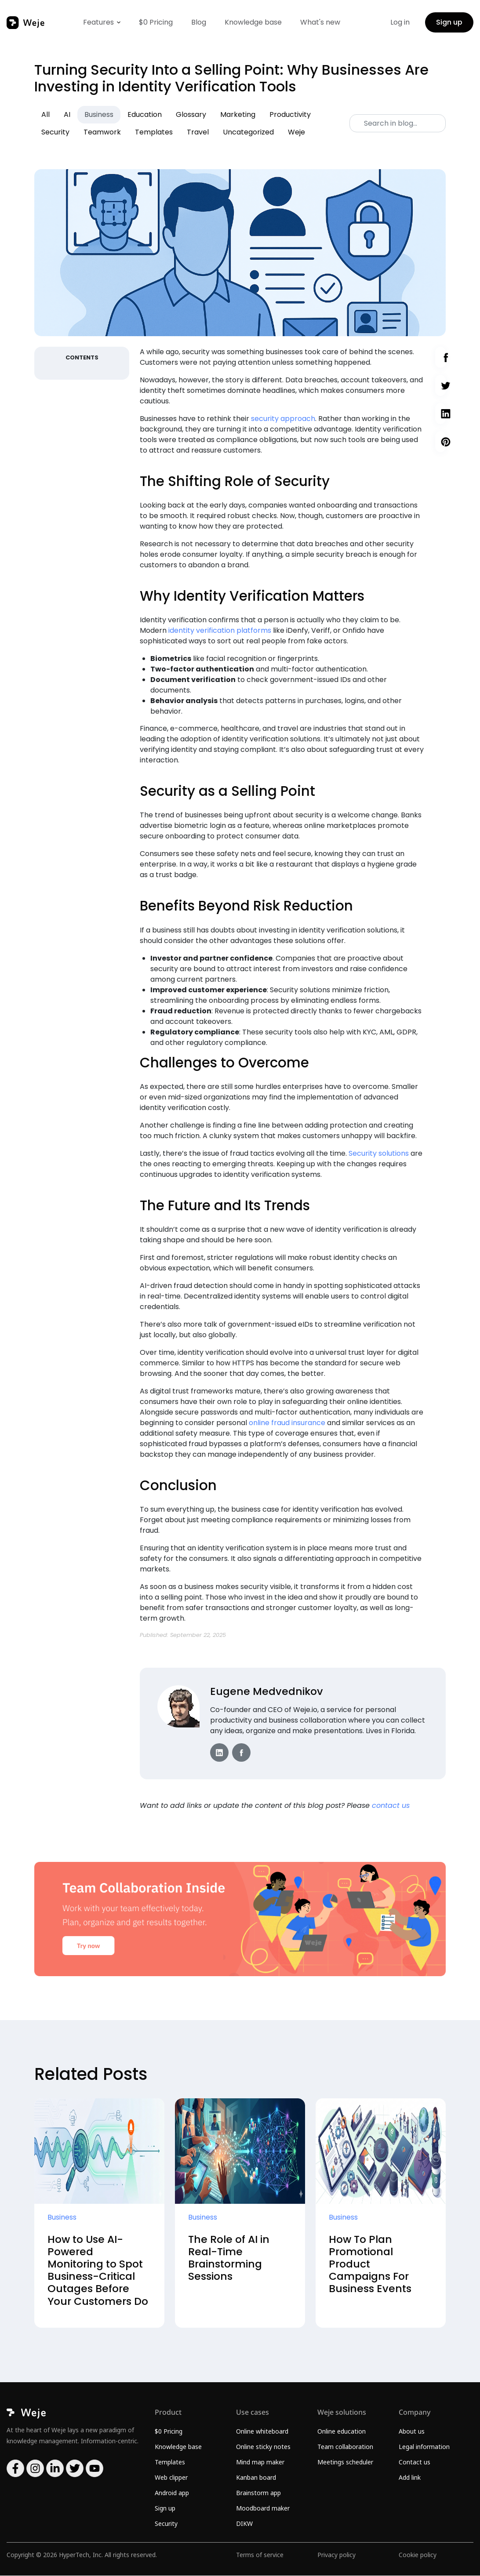  What do you see at coordinates (244, 2524) in the screenshot?
I see `DIKW` at bounding box center [244, 2524].